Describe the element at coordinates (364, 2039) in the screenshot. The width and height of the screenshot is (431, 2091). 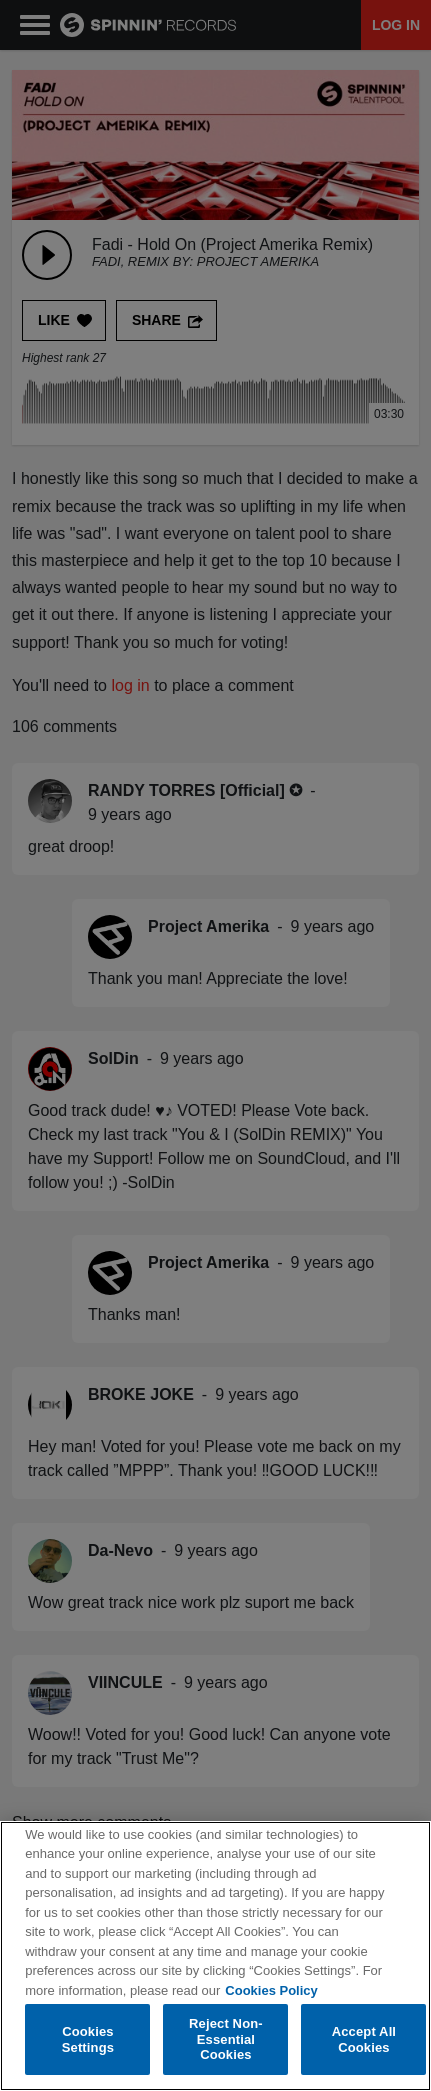
I see `Accept All Cookies` at that location.